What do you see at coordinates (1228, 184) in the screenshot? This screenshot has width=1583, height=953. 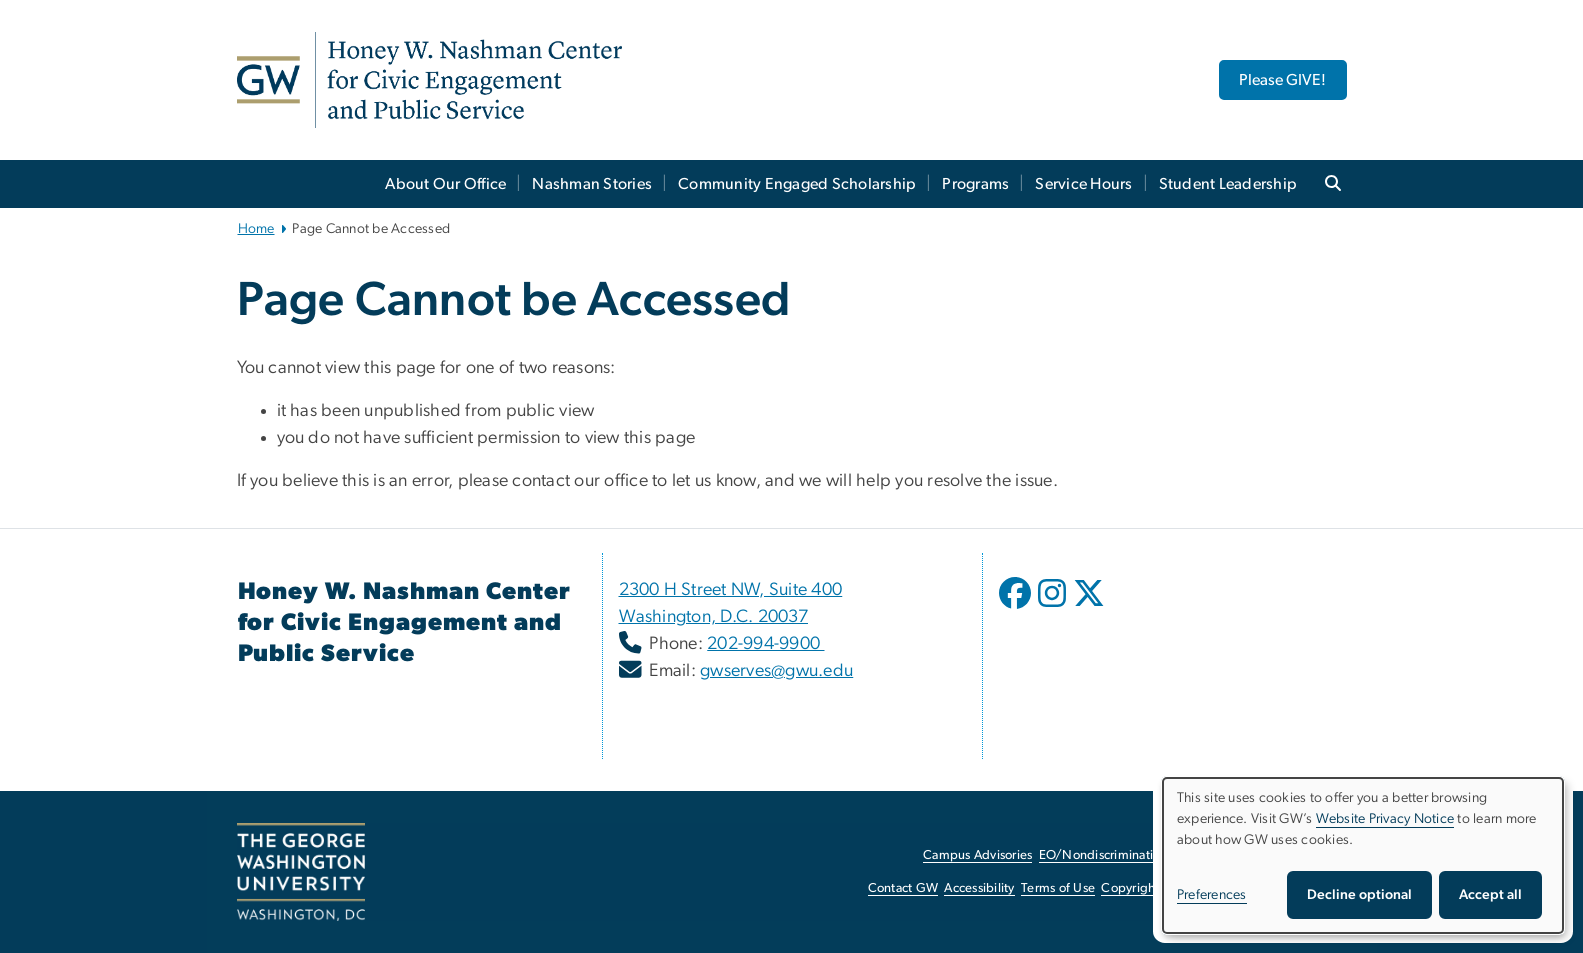 I see `Student Leadership` at bounding box center [1228, 184].